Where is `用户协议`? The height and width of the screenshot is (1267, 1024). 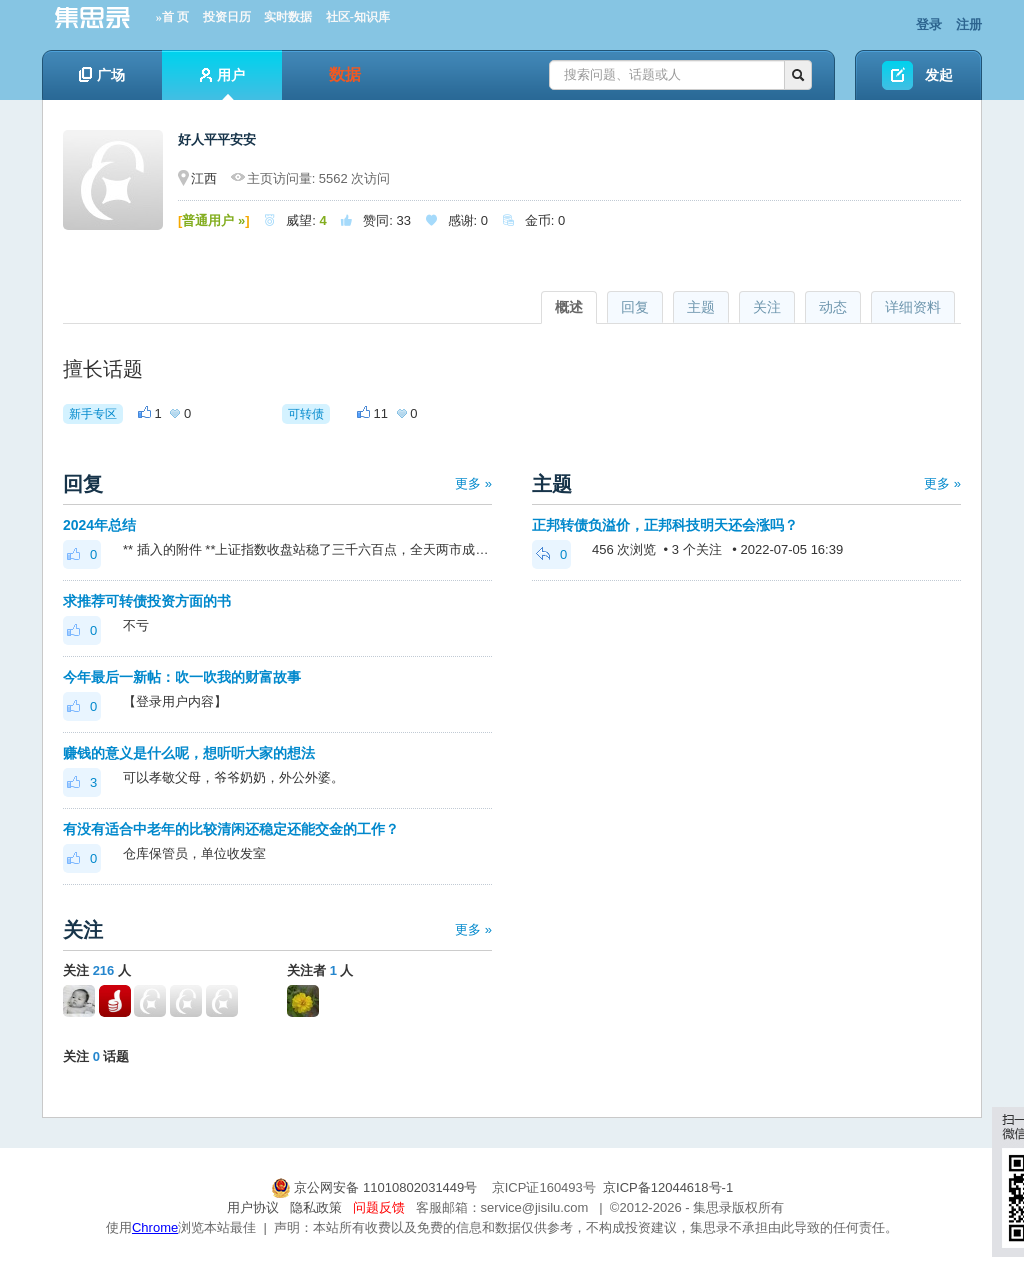 用户协议 is located at coordinates (253, 1207).